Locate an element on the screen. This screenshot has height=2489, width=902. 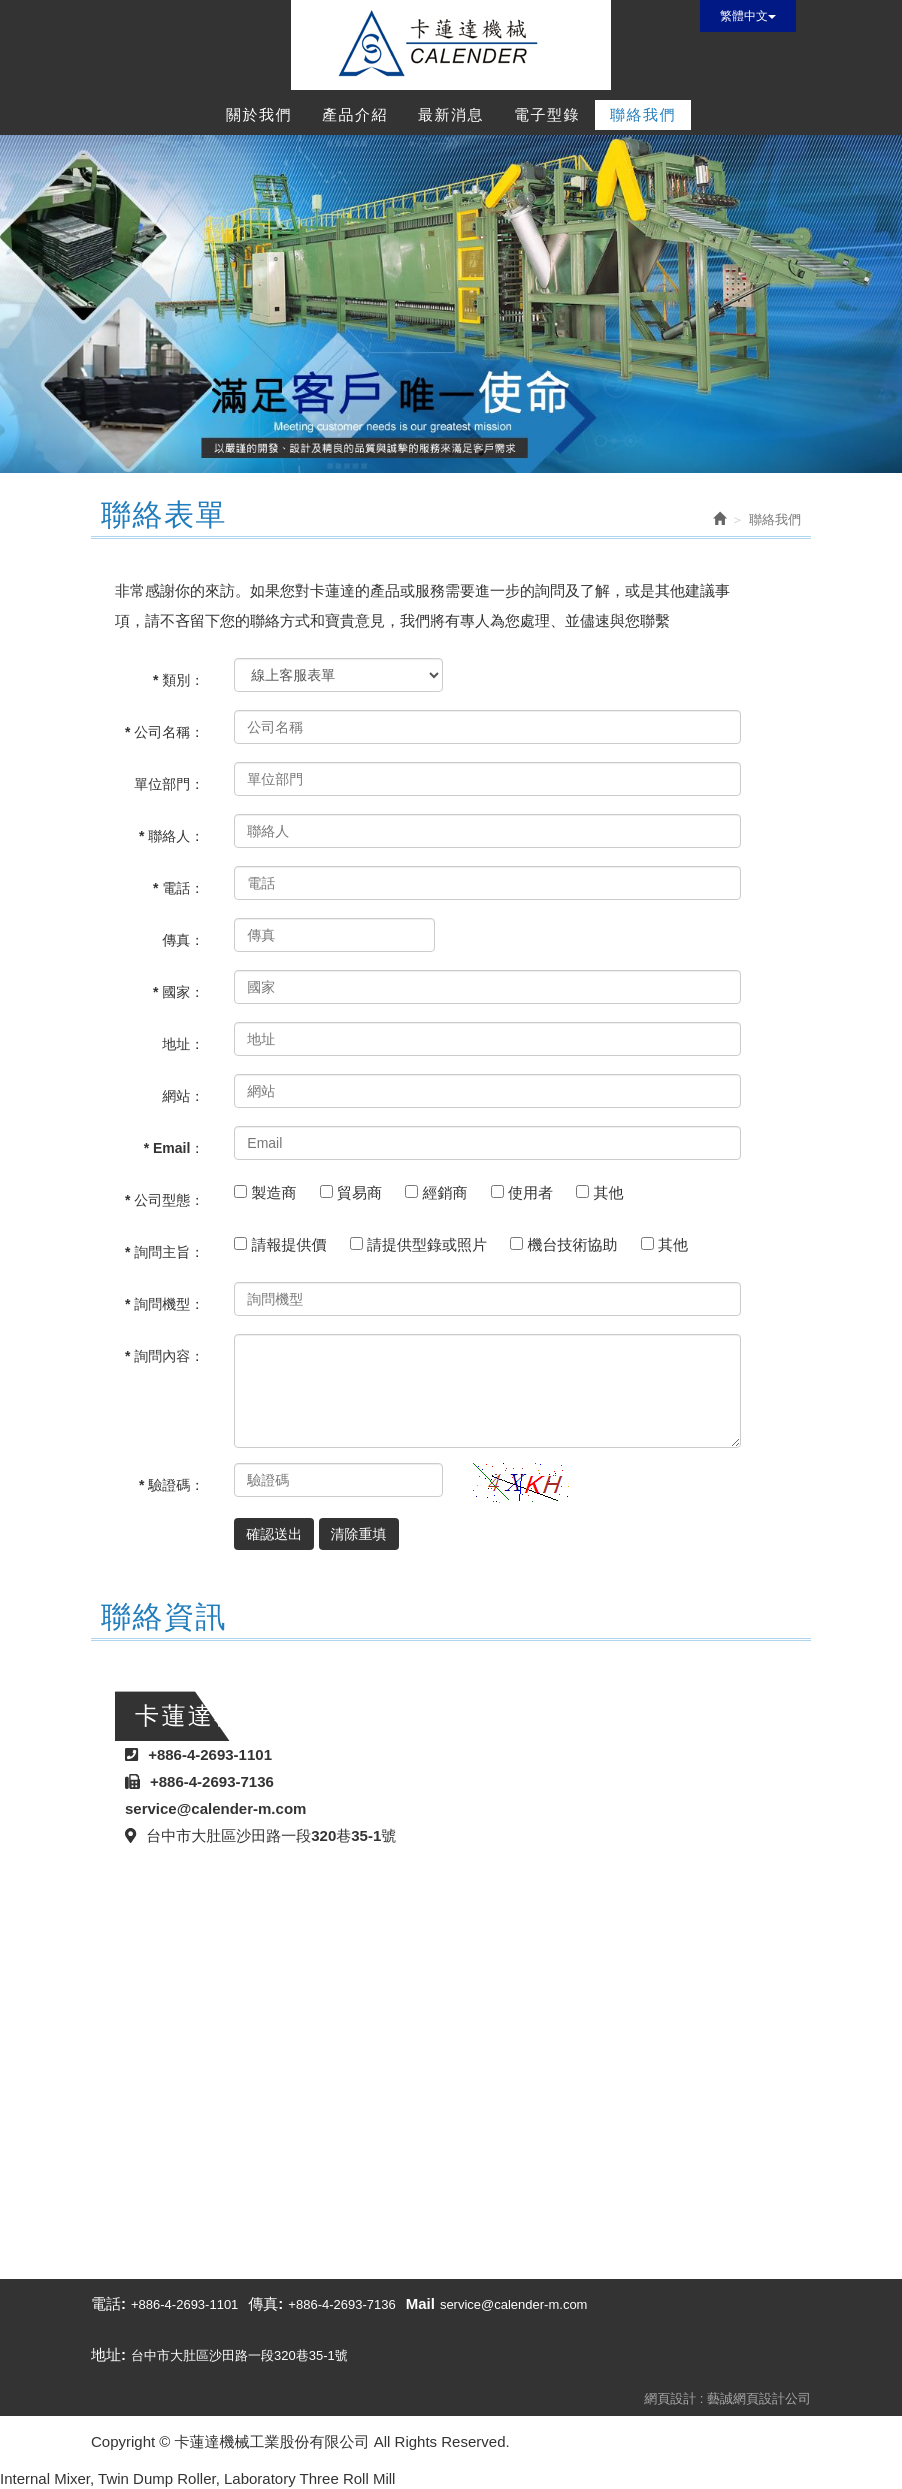
+886-4-2693-7136 is located at coordinates (341, 2304).